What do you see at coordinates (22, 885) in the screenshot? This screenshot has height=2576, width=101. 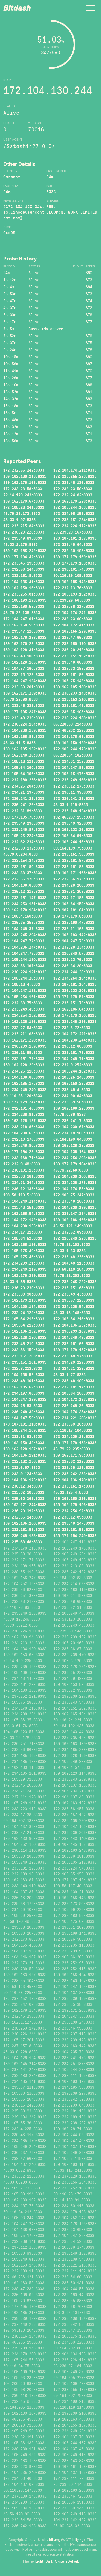 I see `172.104.136.6:8333` at bounding box center [22, 885].